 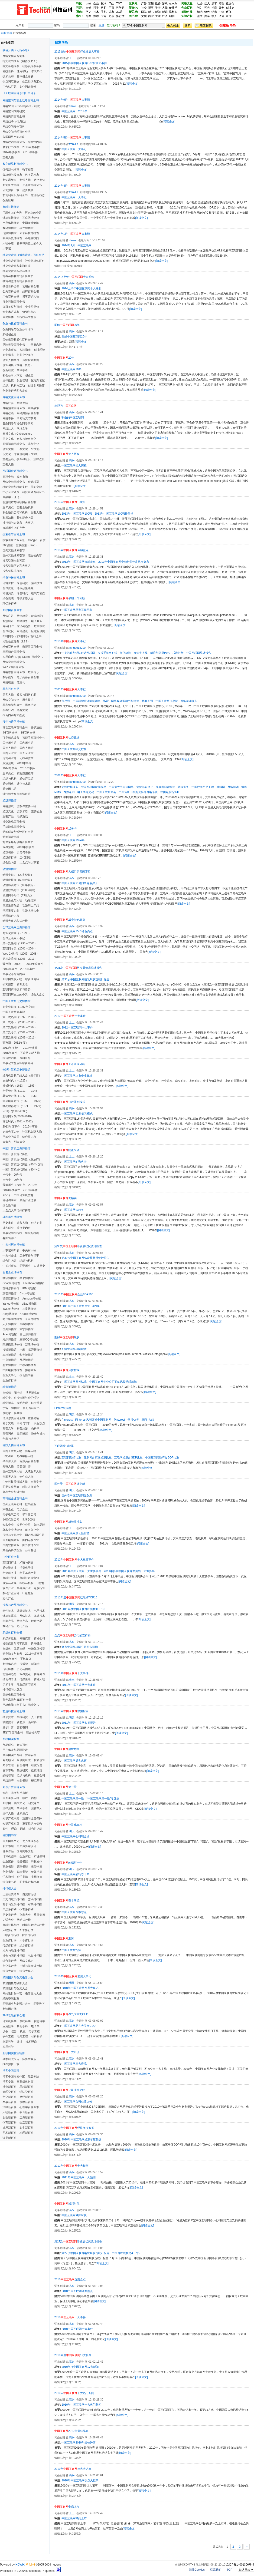 What do you see at coordinates (15, 1042) in the screenshot?
I see `调整期（2012年度）` at bounding box center [15, 1042].